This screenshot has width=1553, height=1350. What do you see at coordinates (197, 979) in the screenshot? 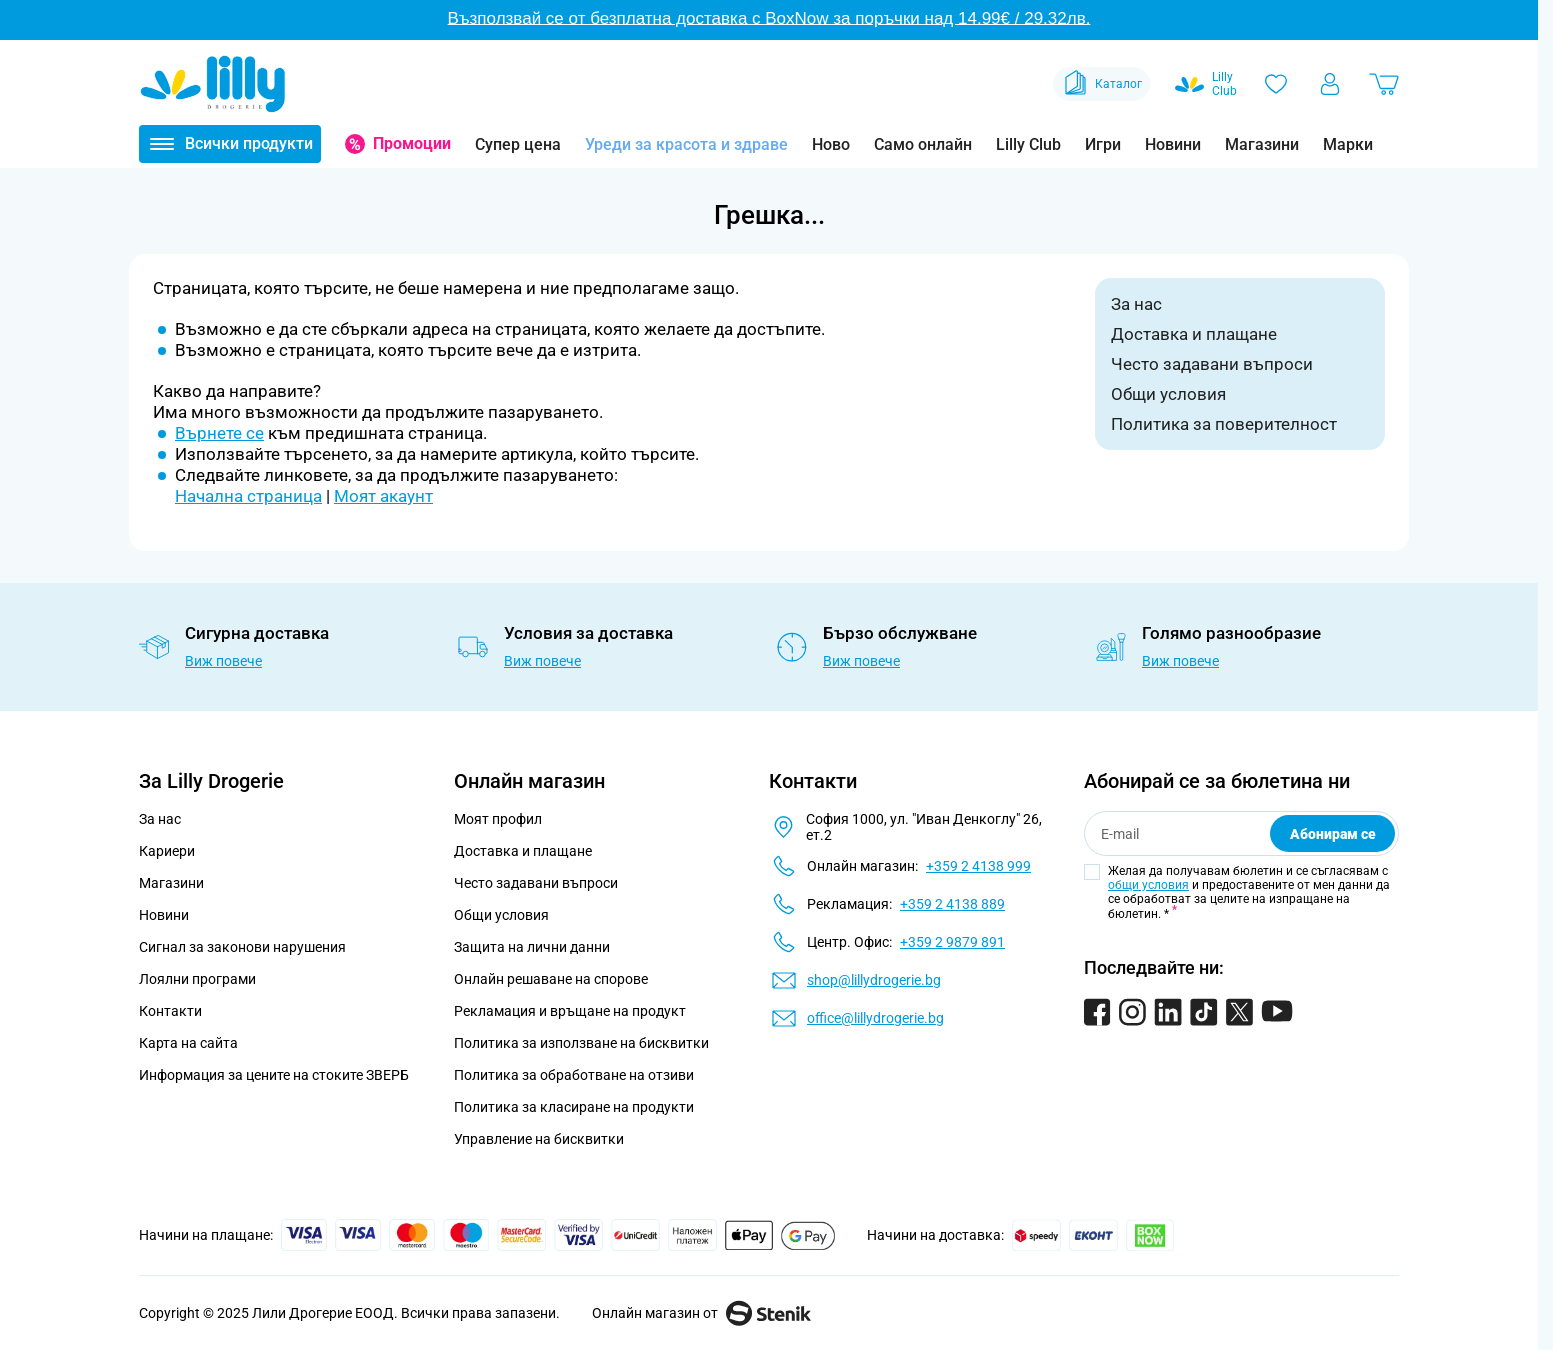
I see `Лоялни програми` at bounding box center [197, 979].